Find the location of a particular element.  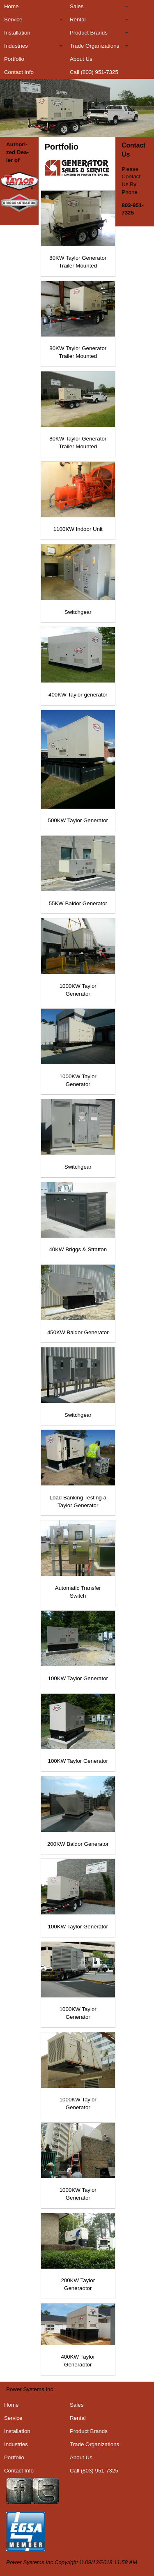

Sales is located at coordinates (76, 6).